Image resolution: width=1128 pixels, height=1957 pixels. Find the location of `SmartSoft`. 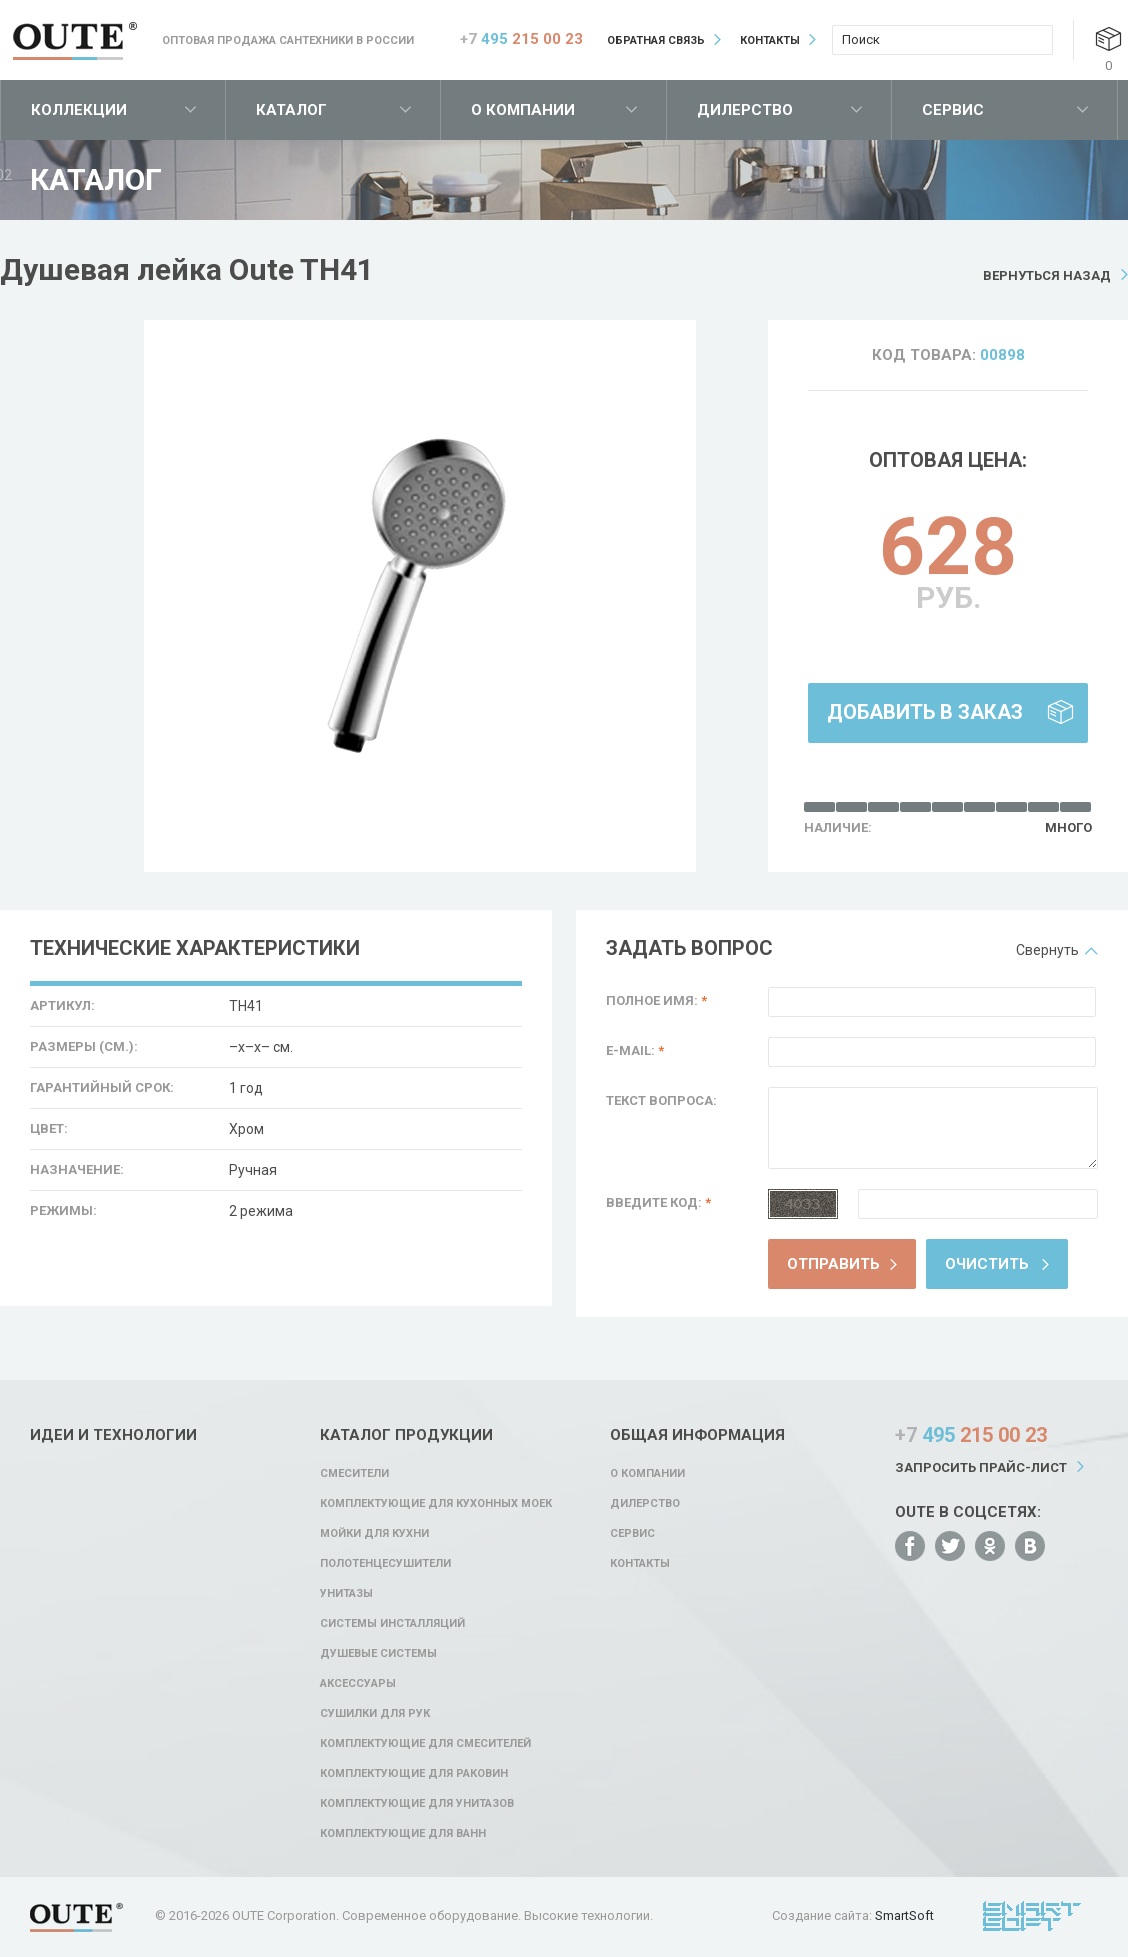

SmartSoft is located at coordinates (904, 1915).